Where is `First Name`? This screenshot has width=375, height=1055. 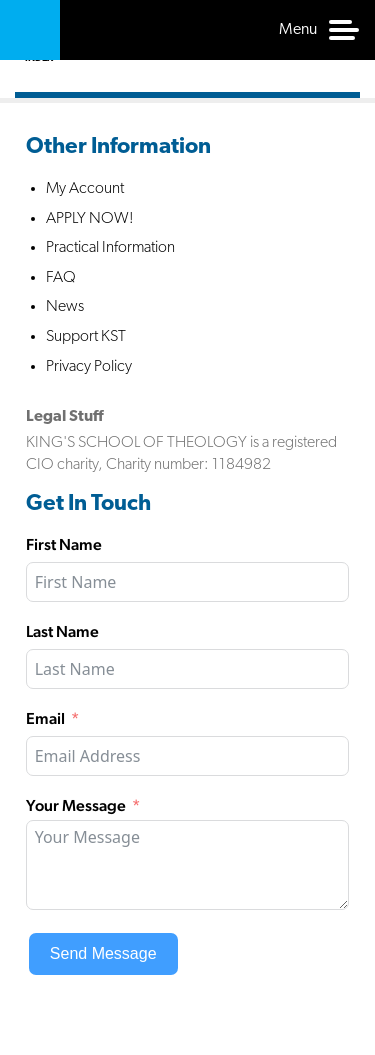 First Name is located at coordinates (64, 544).